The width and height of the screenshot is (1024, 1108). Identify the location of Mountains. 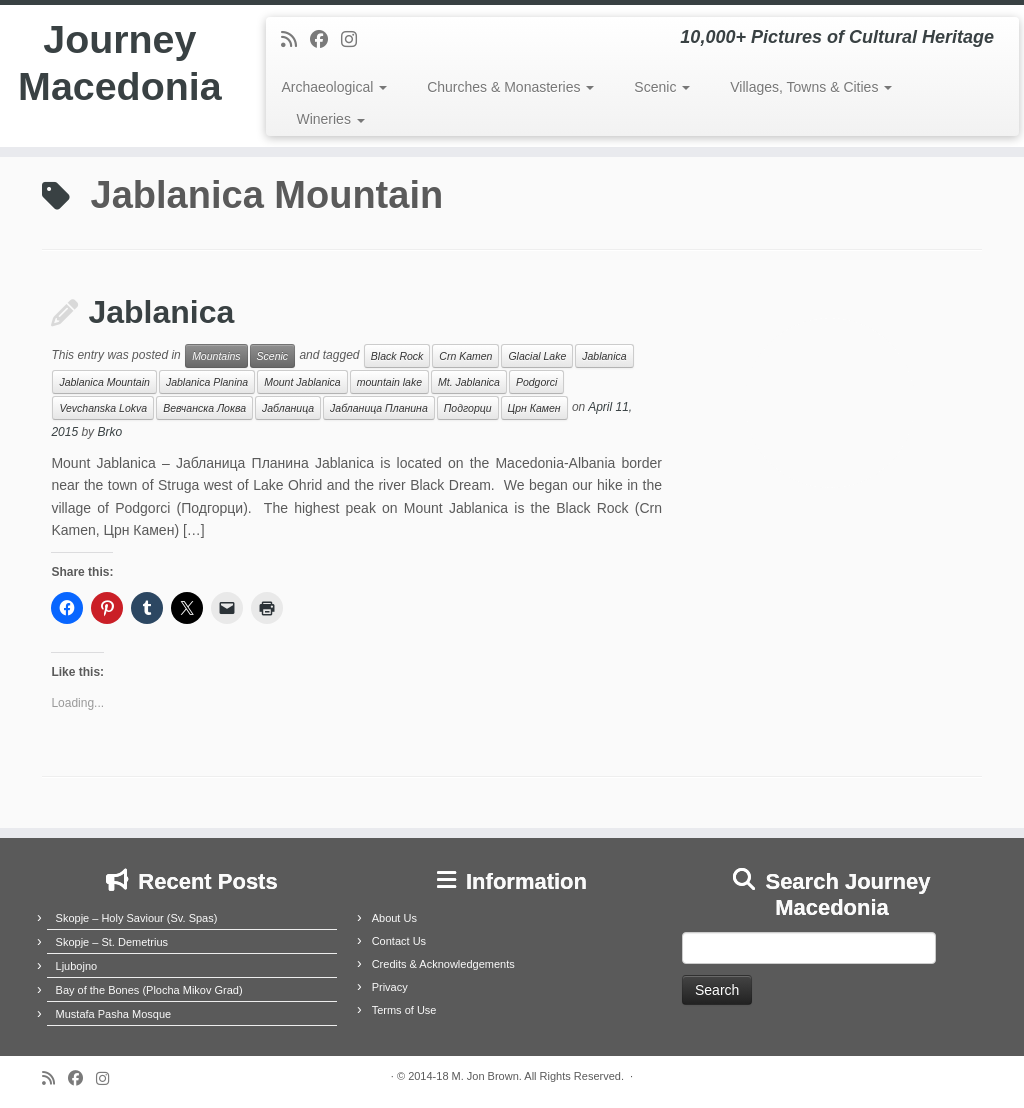
(216, 356).